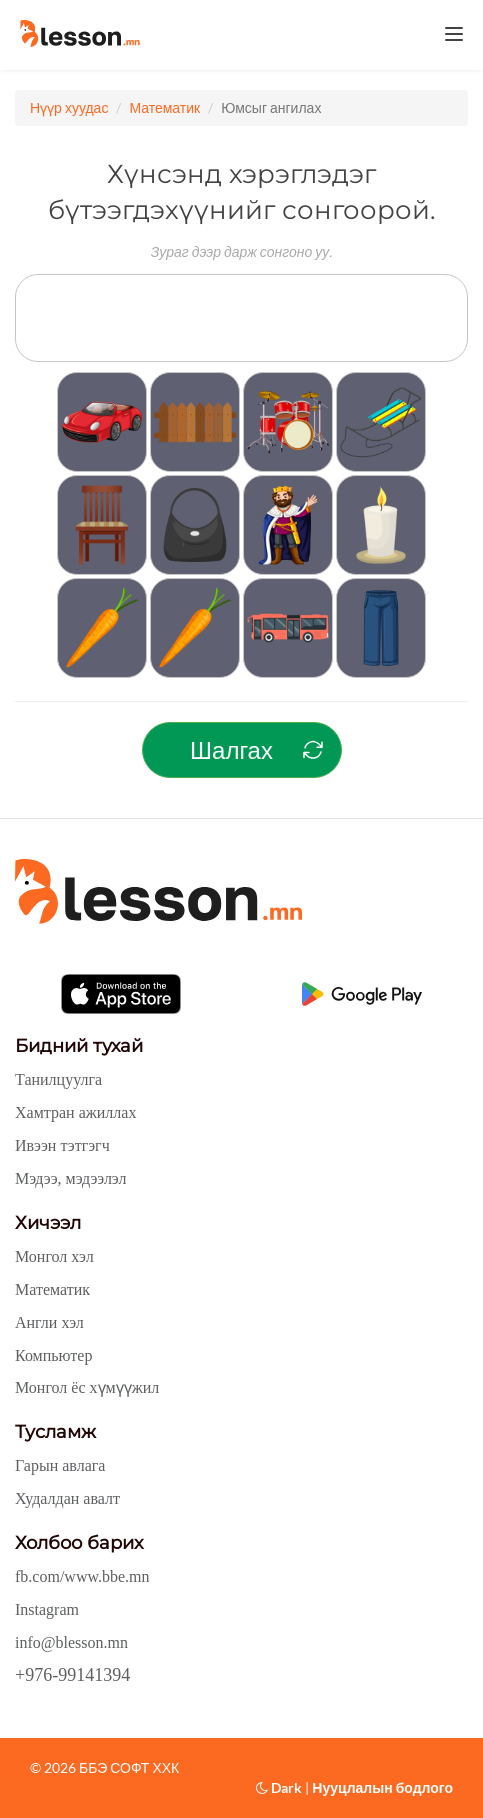  I want to click on Шалгах, so click(231, 749).